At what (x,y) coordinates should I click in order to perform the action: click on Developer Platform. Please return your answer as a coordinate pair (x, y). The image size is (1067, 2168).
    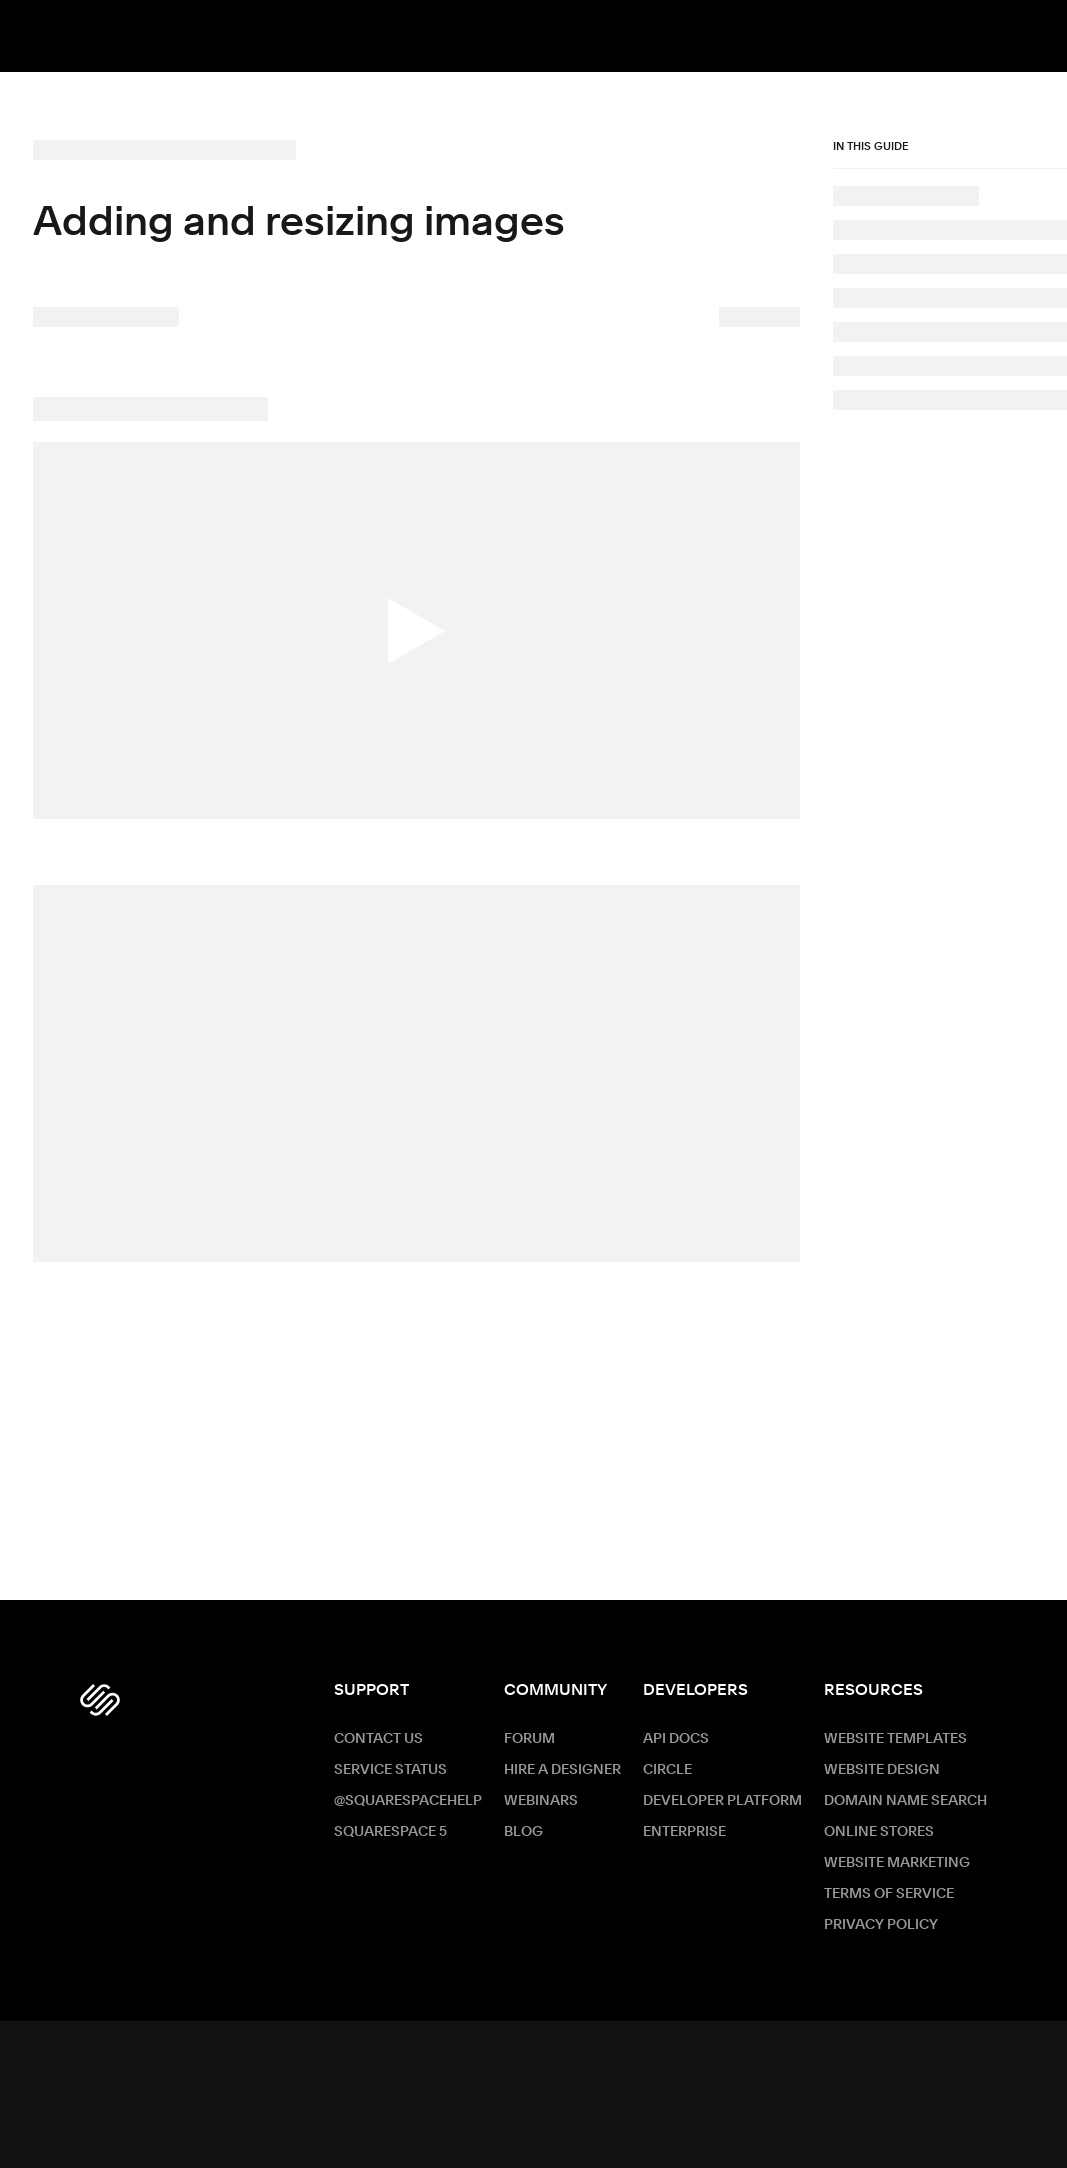
    Looking at the image, I should click on (722, 1801).